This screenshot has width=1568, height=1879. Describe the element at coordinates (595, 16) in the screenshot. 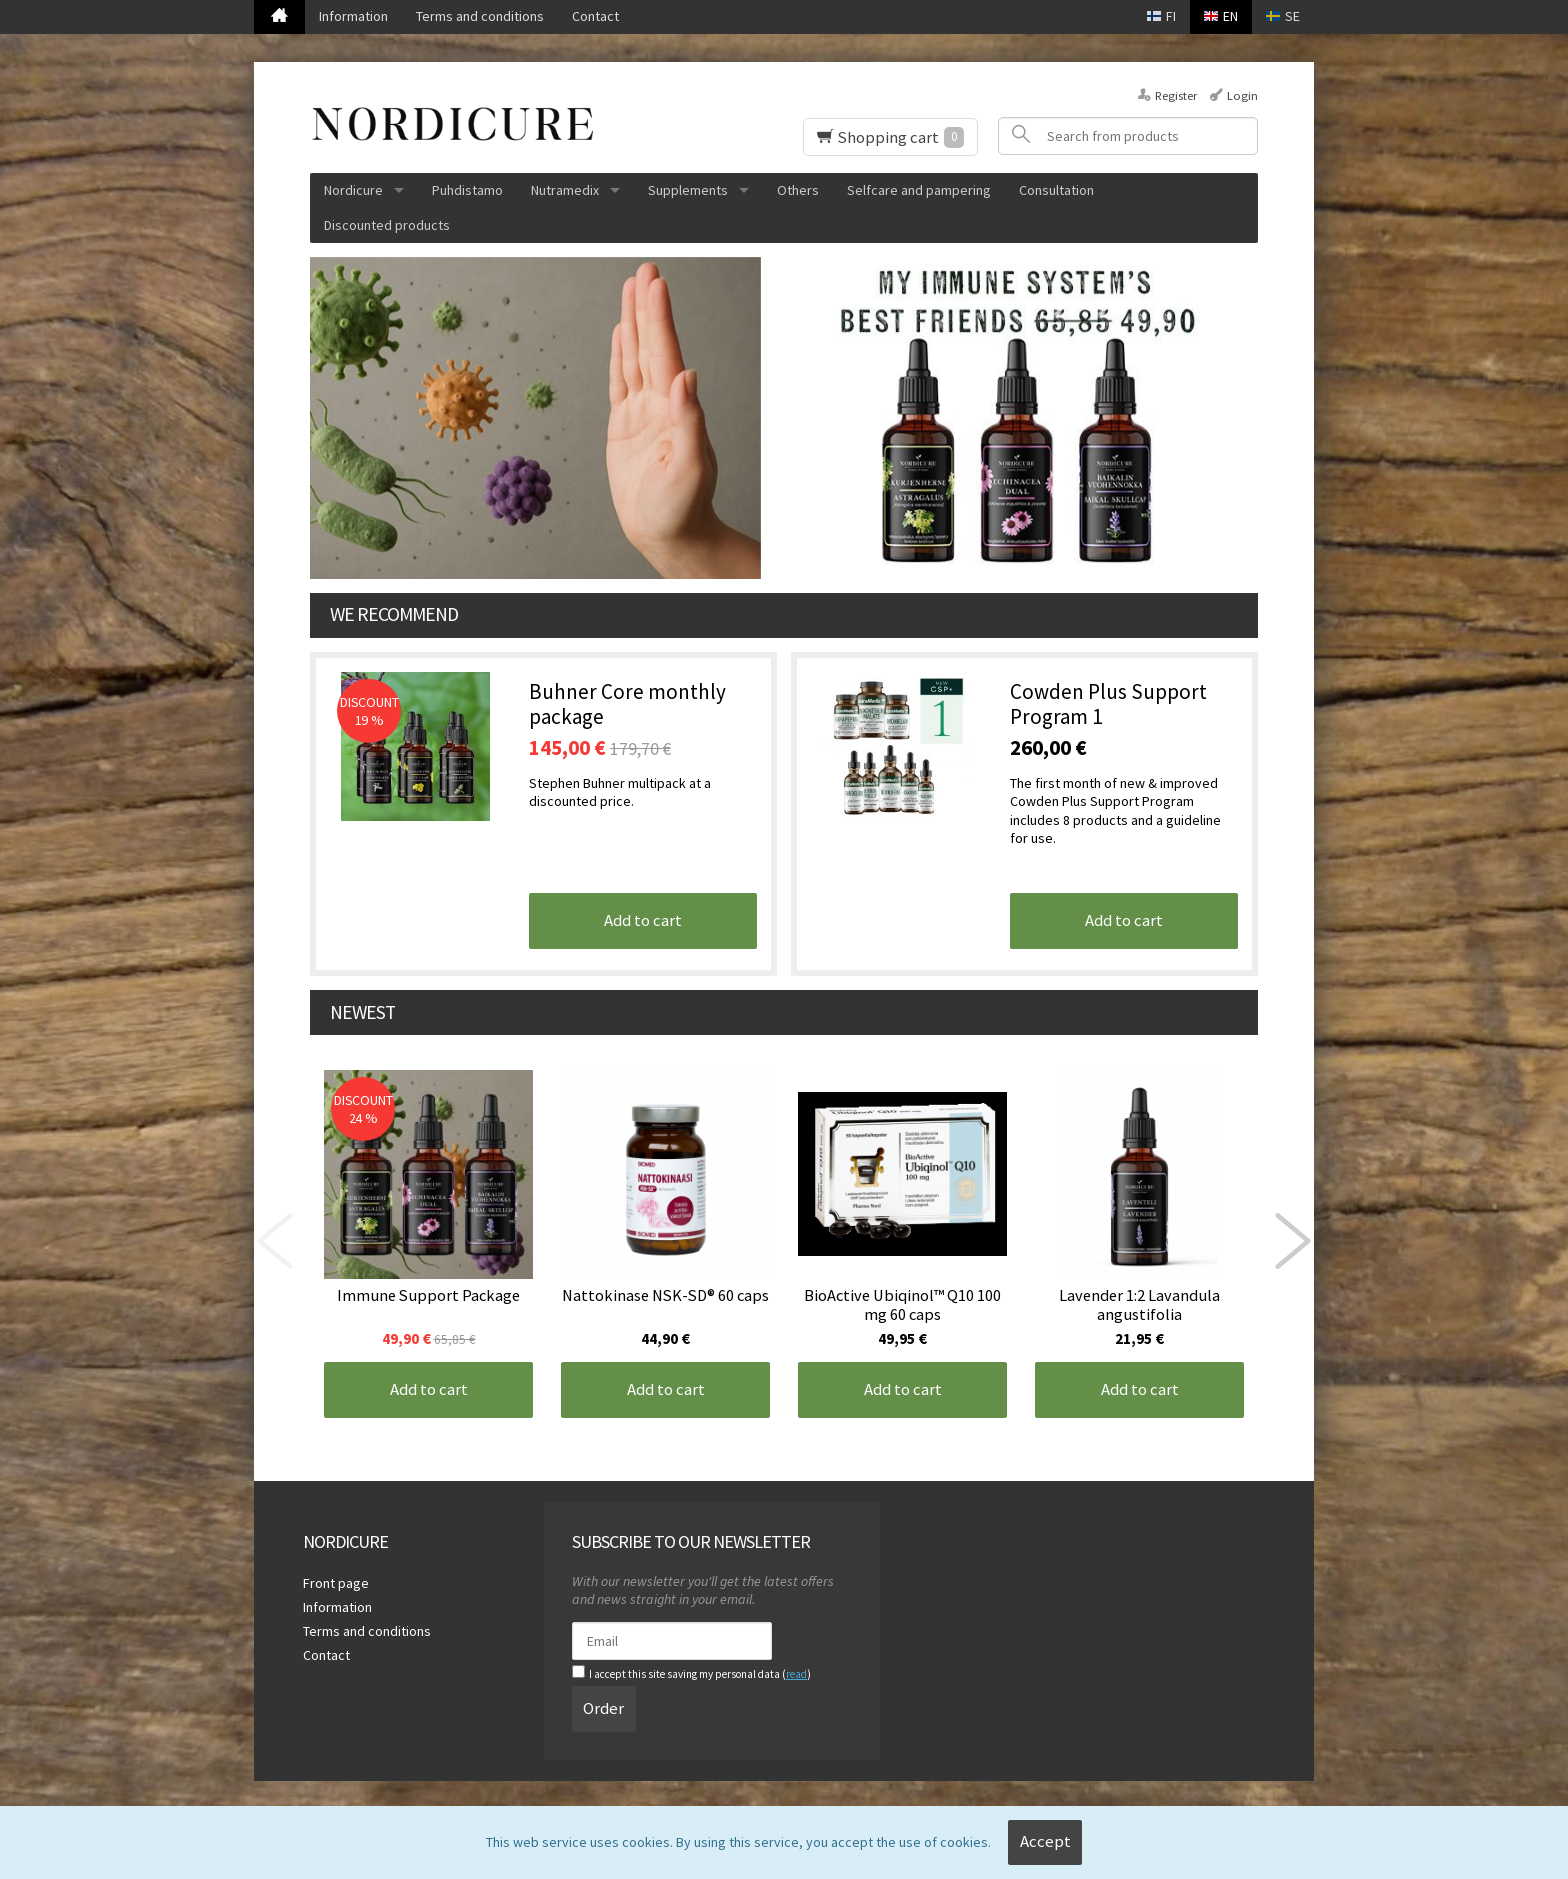

I see `Contact` at that location.